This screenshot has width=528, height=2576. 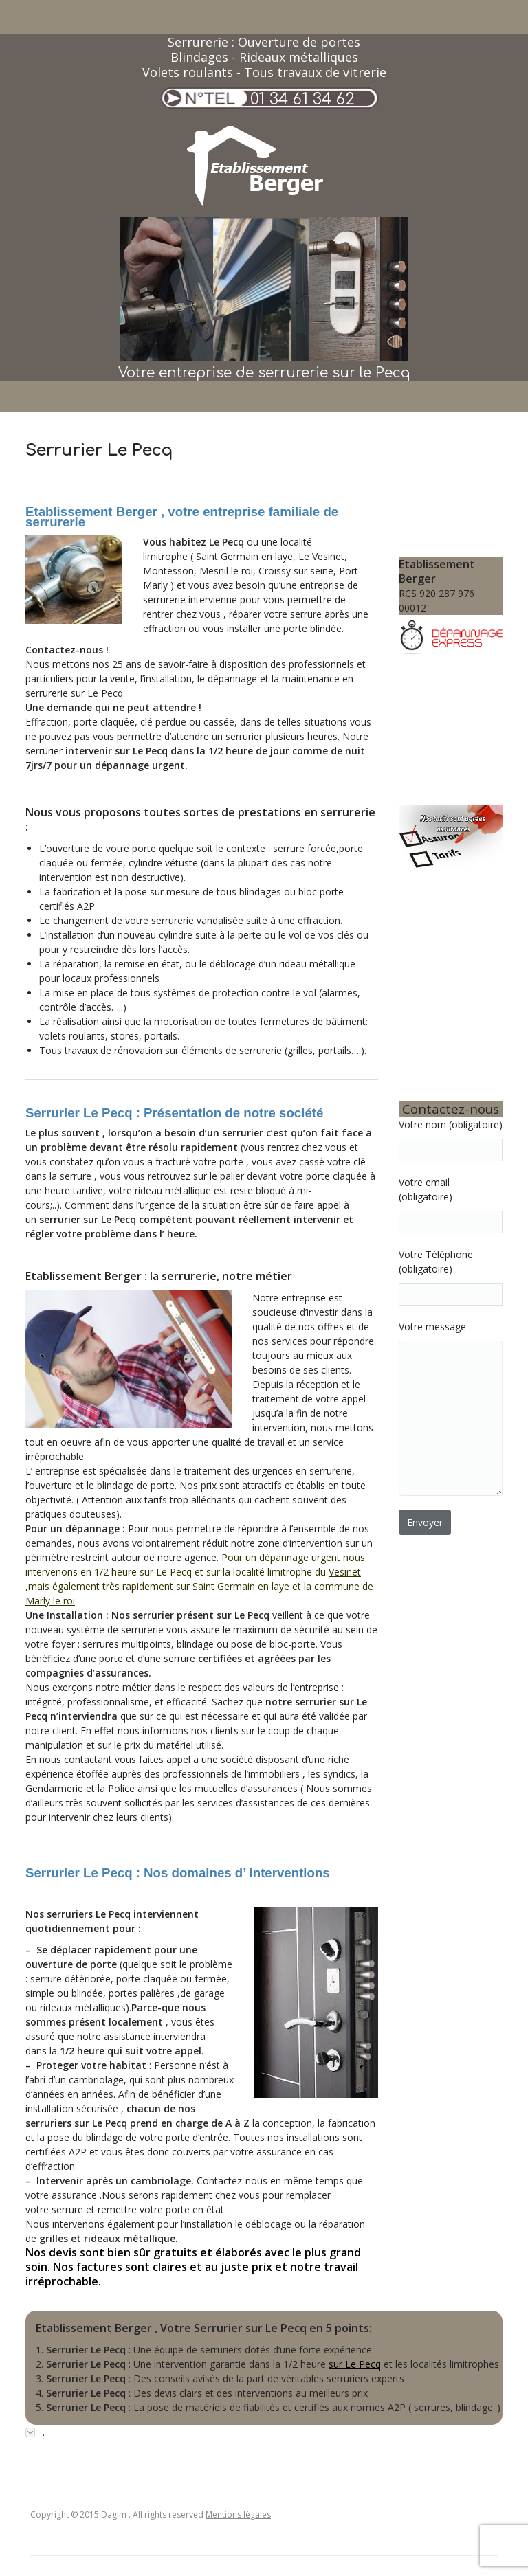 What do you see at coordinates (345, 1571) in the screenshot?
I see `Vesinet` at bounding box center [345, 1571].